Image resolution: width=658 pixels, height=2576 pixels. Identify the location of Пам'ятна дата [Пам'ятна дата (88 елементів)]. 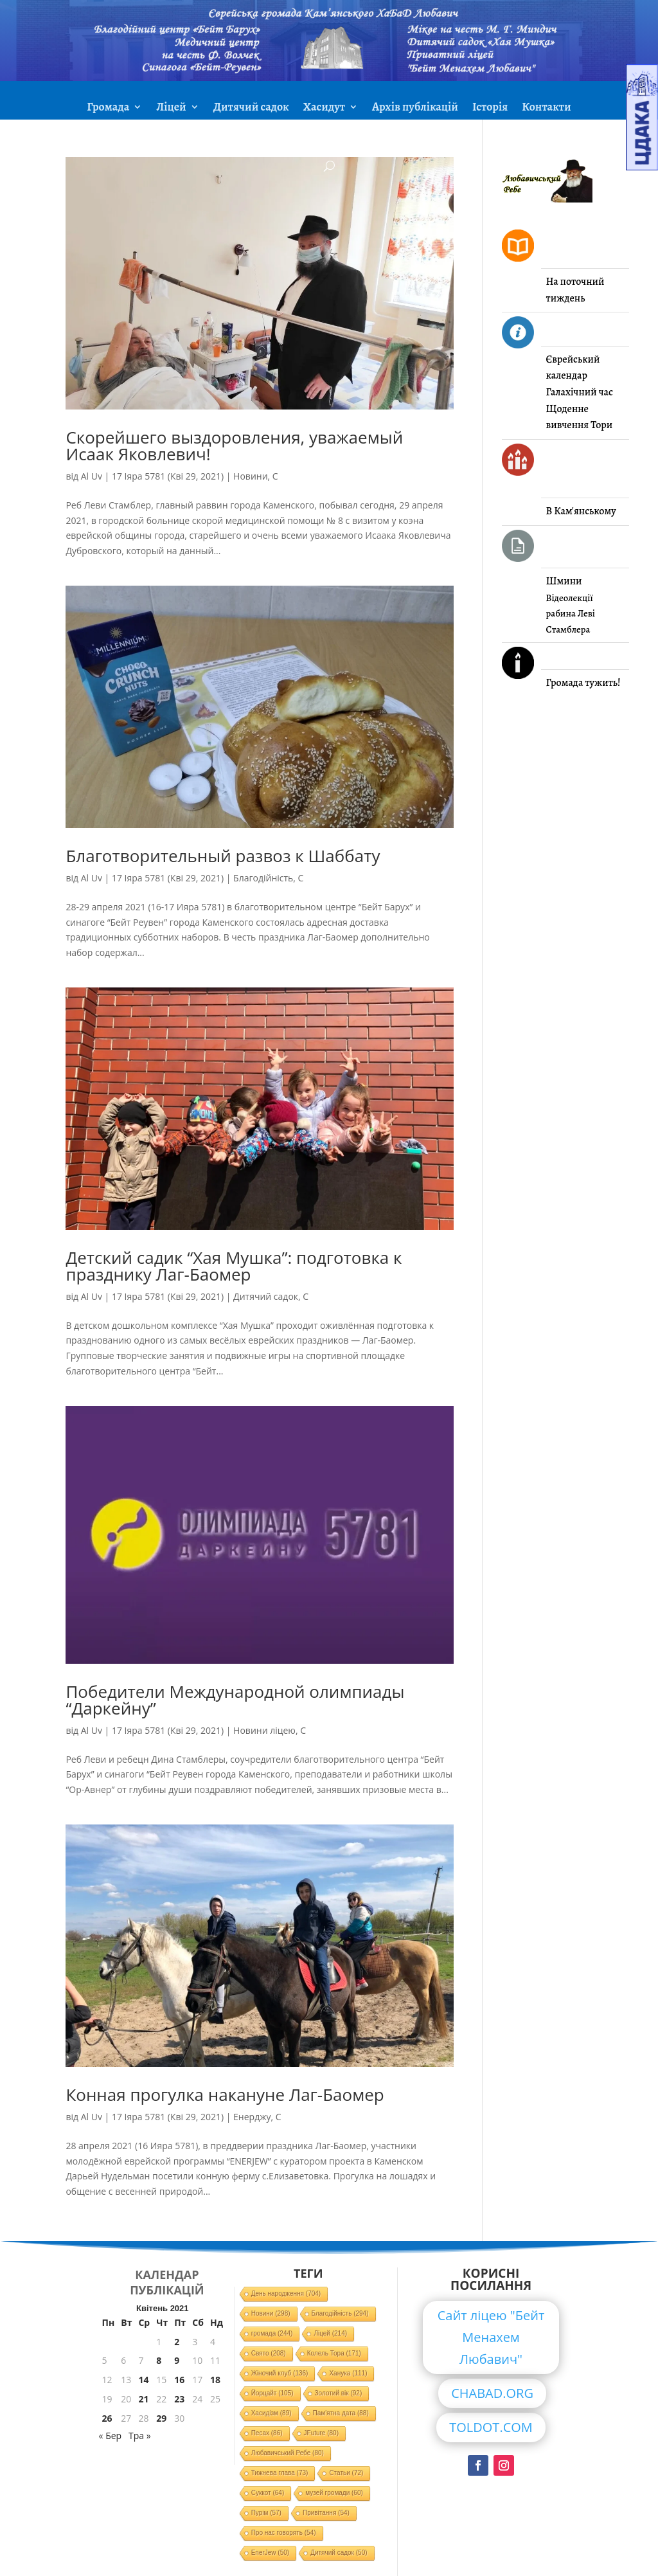
(341, 2413).